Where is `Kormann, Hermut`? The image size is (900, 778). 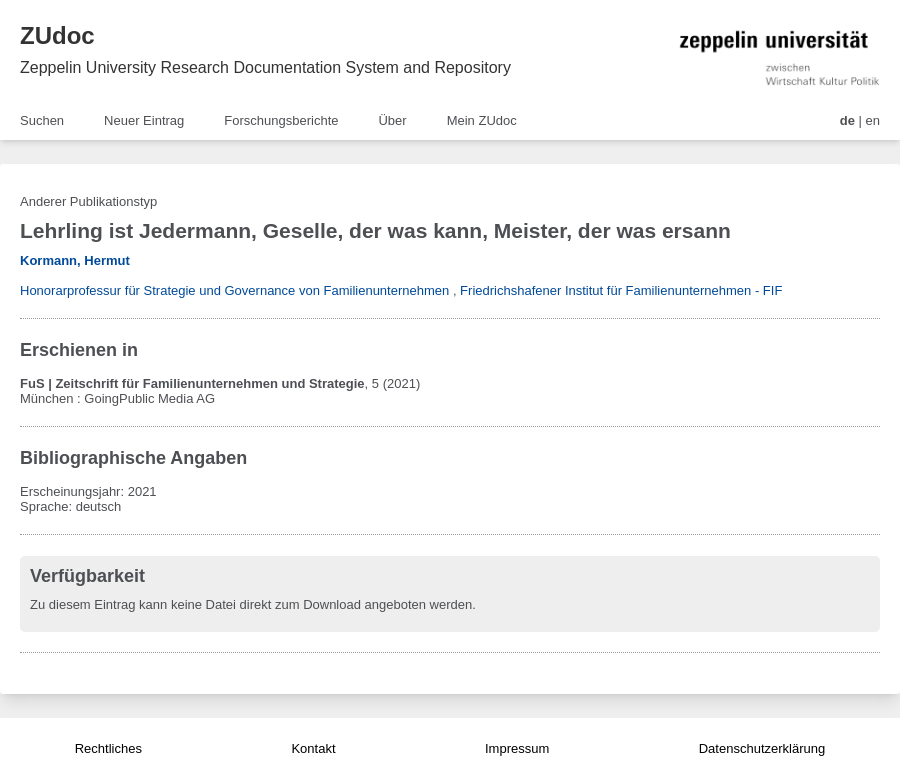 Kormann, Hermut is located at coordinates (75, 260).